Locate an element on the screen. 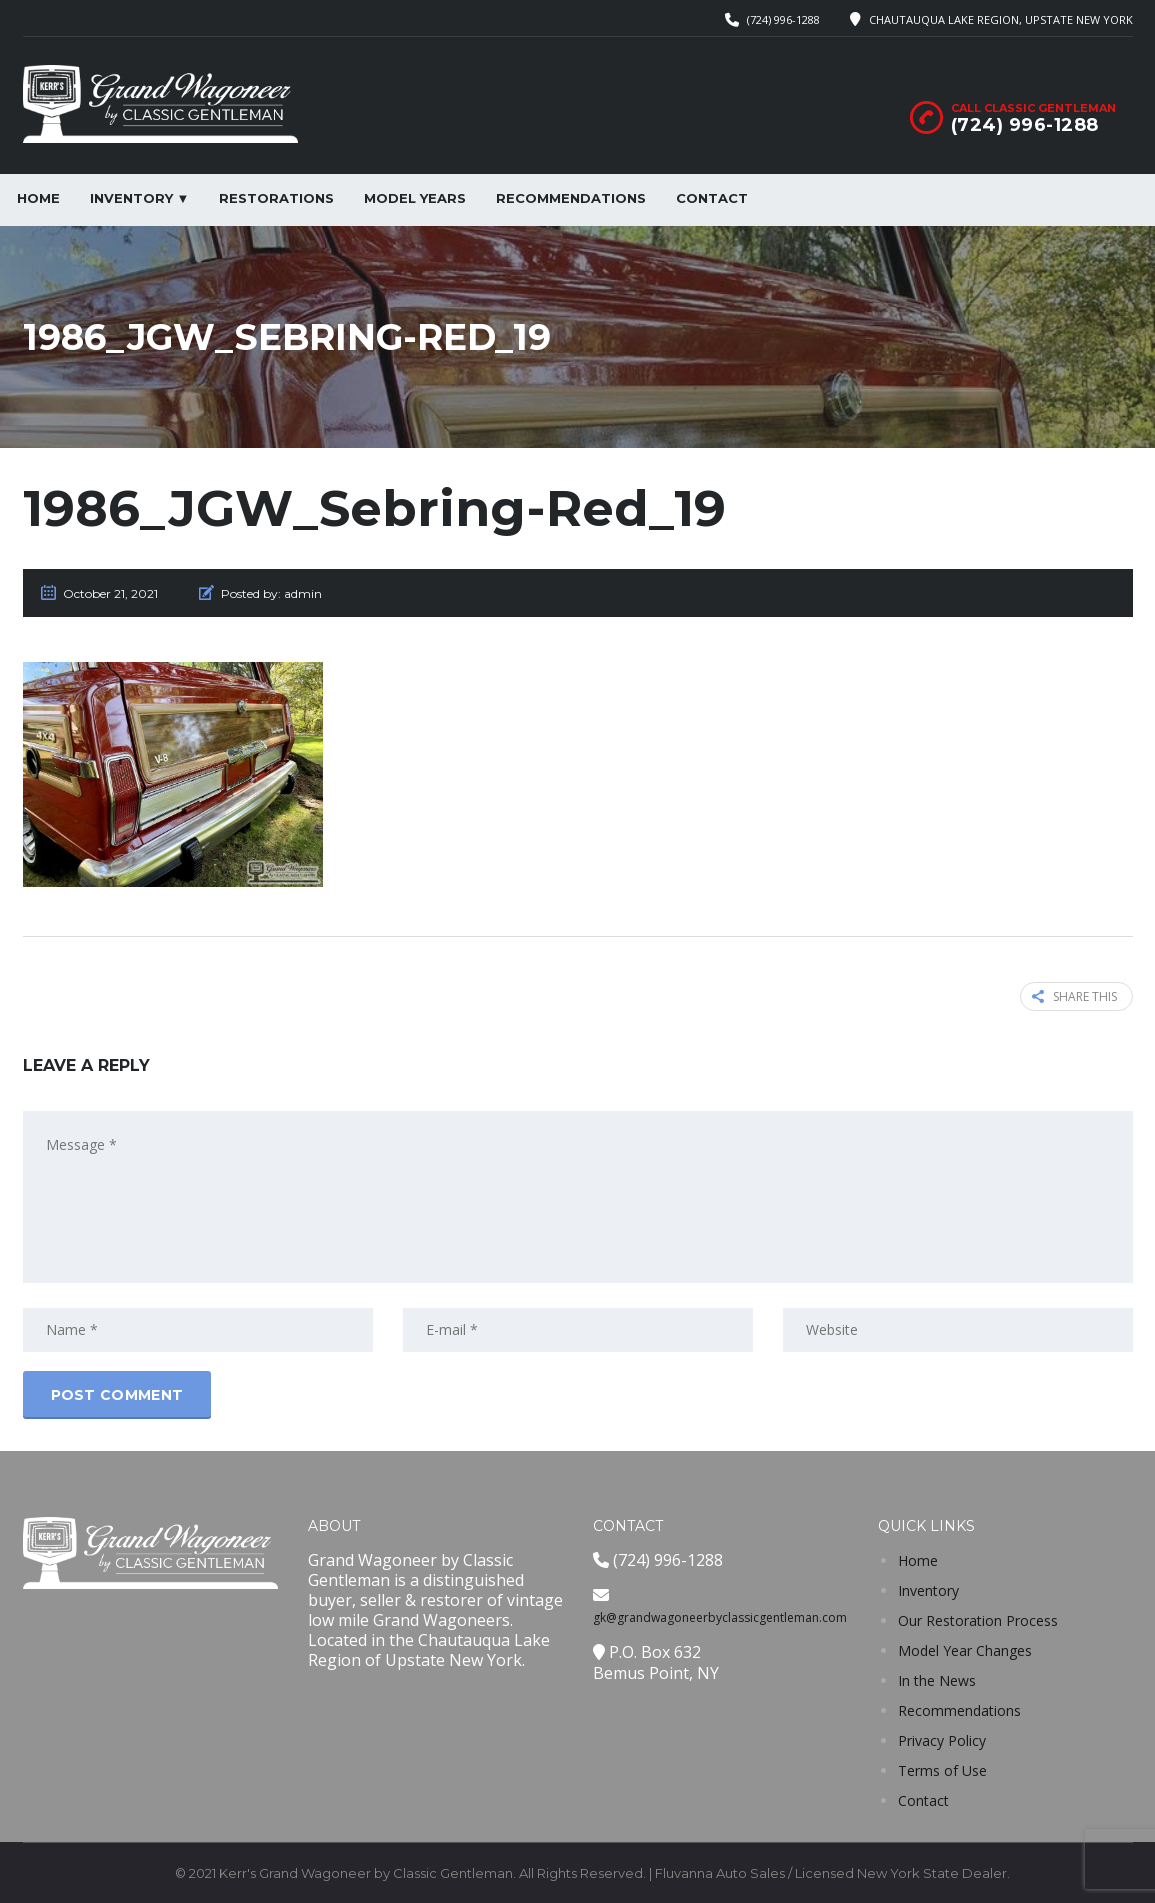  Home is located at coordinates (38, 198).